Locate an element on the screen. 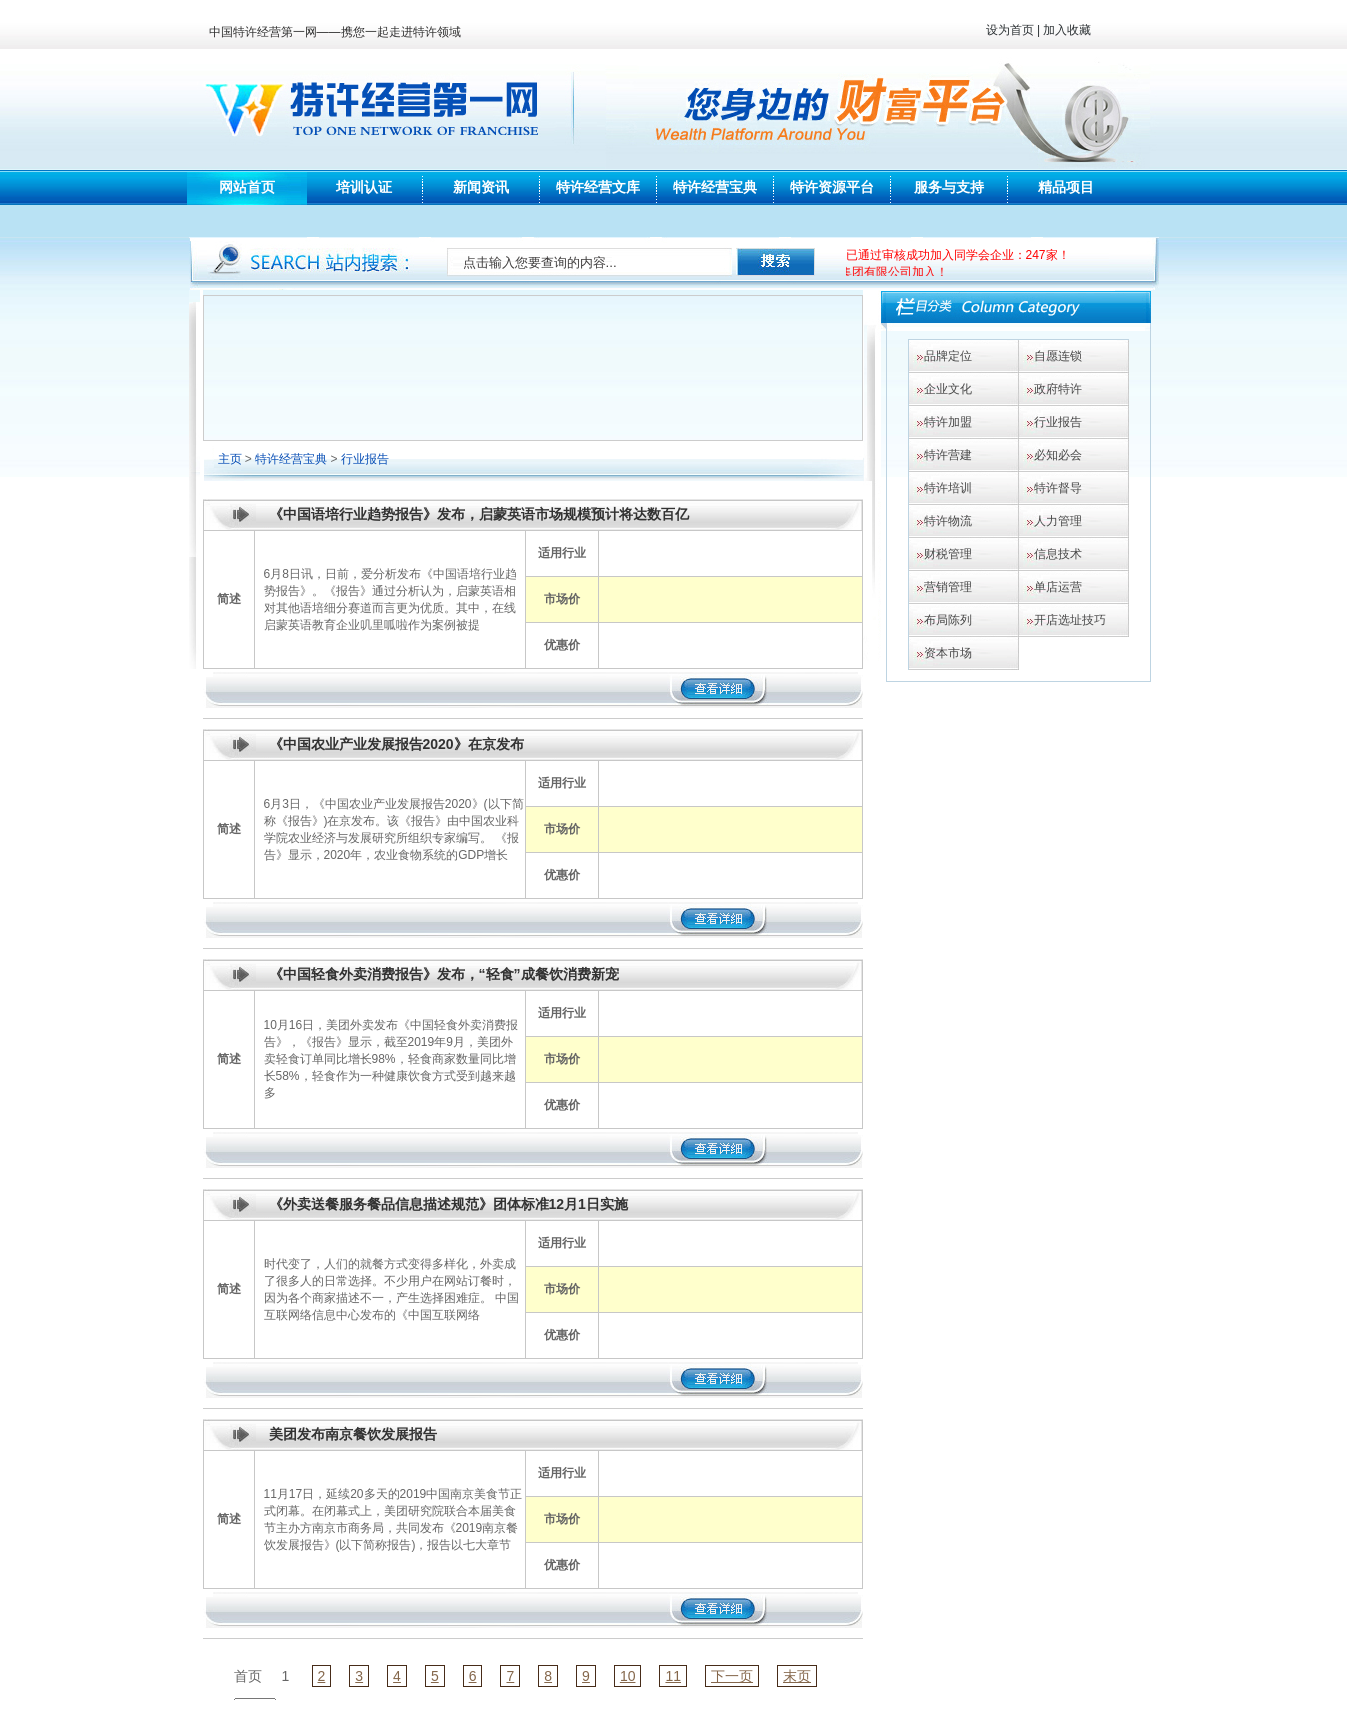  布局陈列 is located at coordinates (948, 620).